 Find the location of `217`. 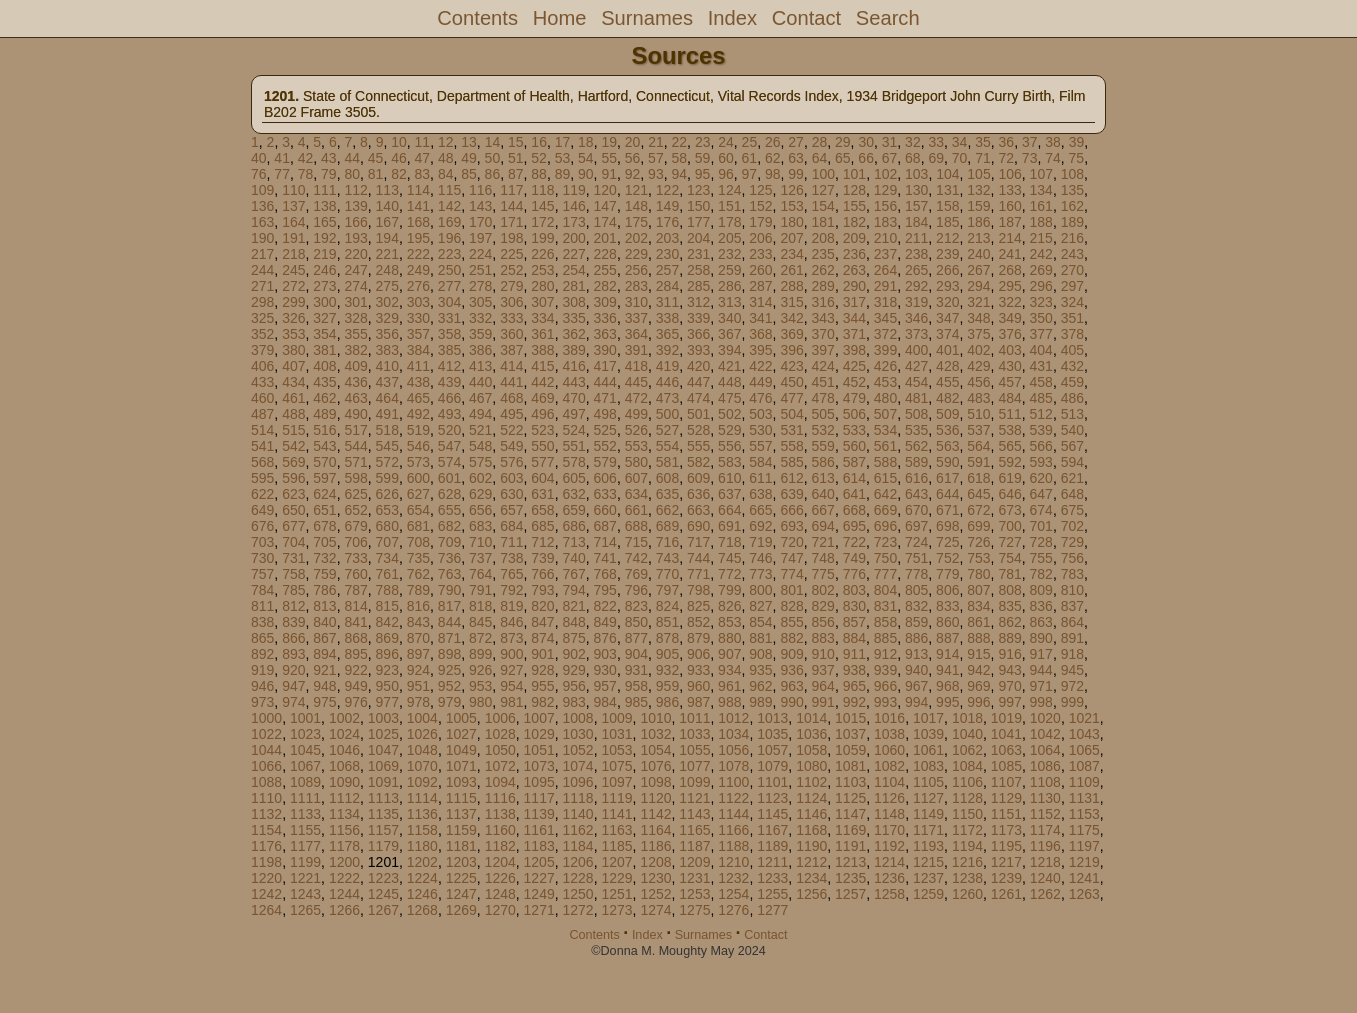

217 is located at coordinates (262, 254).